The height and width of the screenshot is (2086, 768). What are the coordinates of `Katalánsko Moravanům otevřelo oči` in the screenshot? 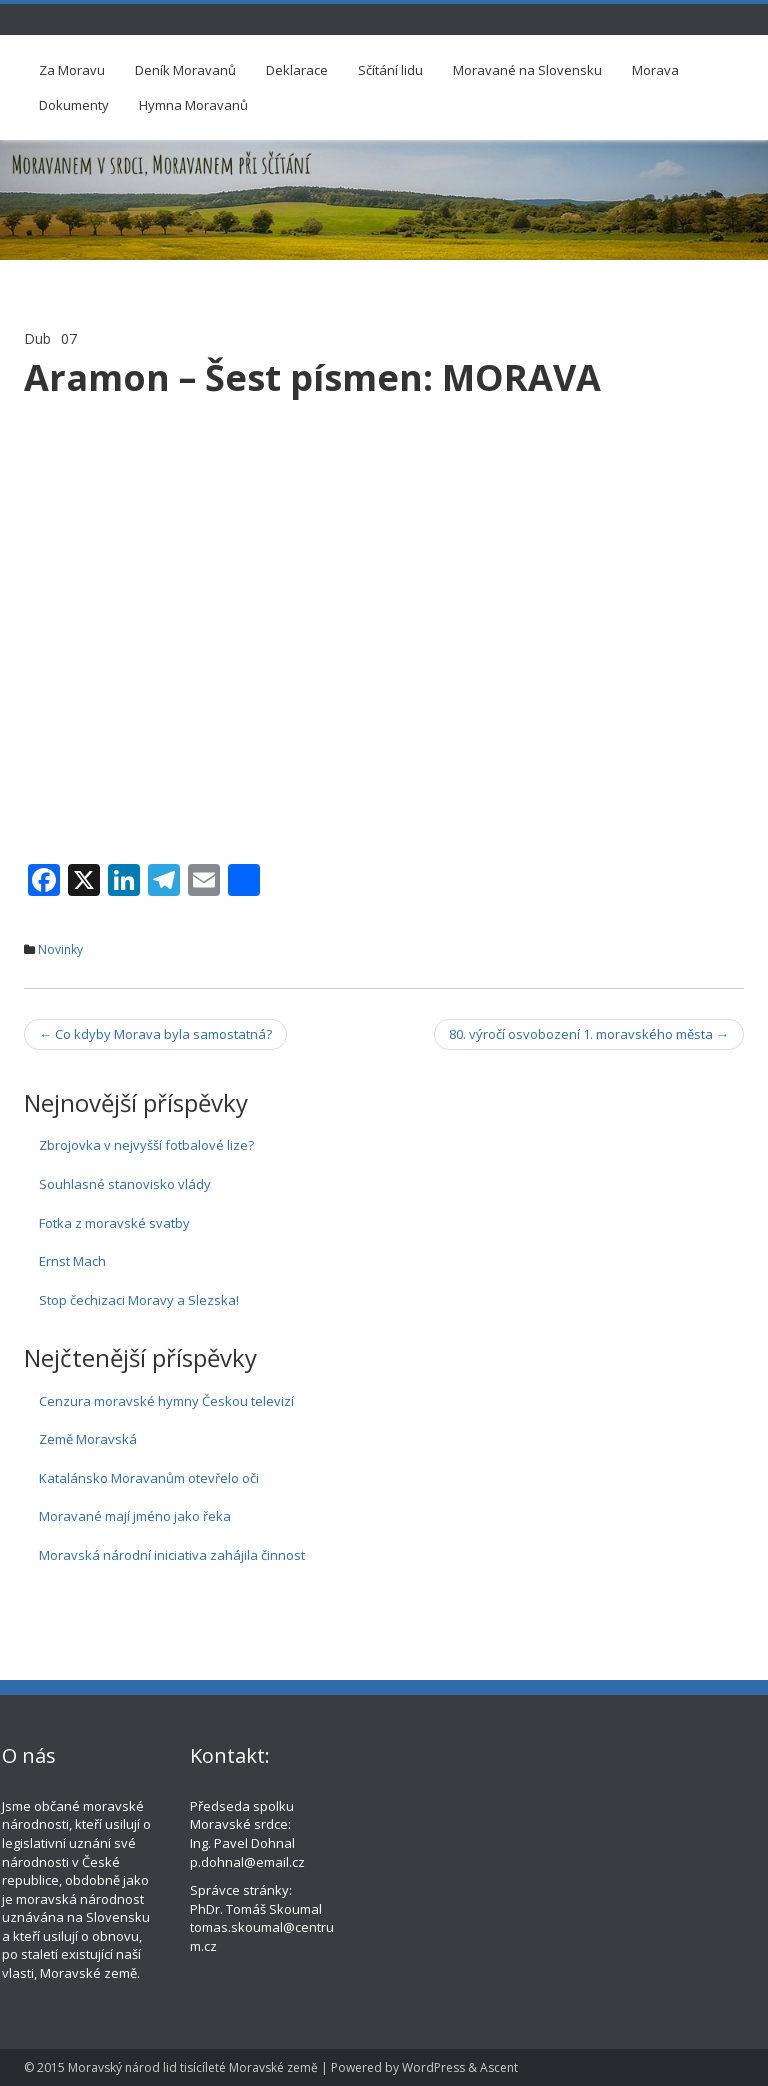 It's located at (149, 1478).